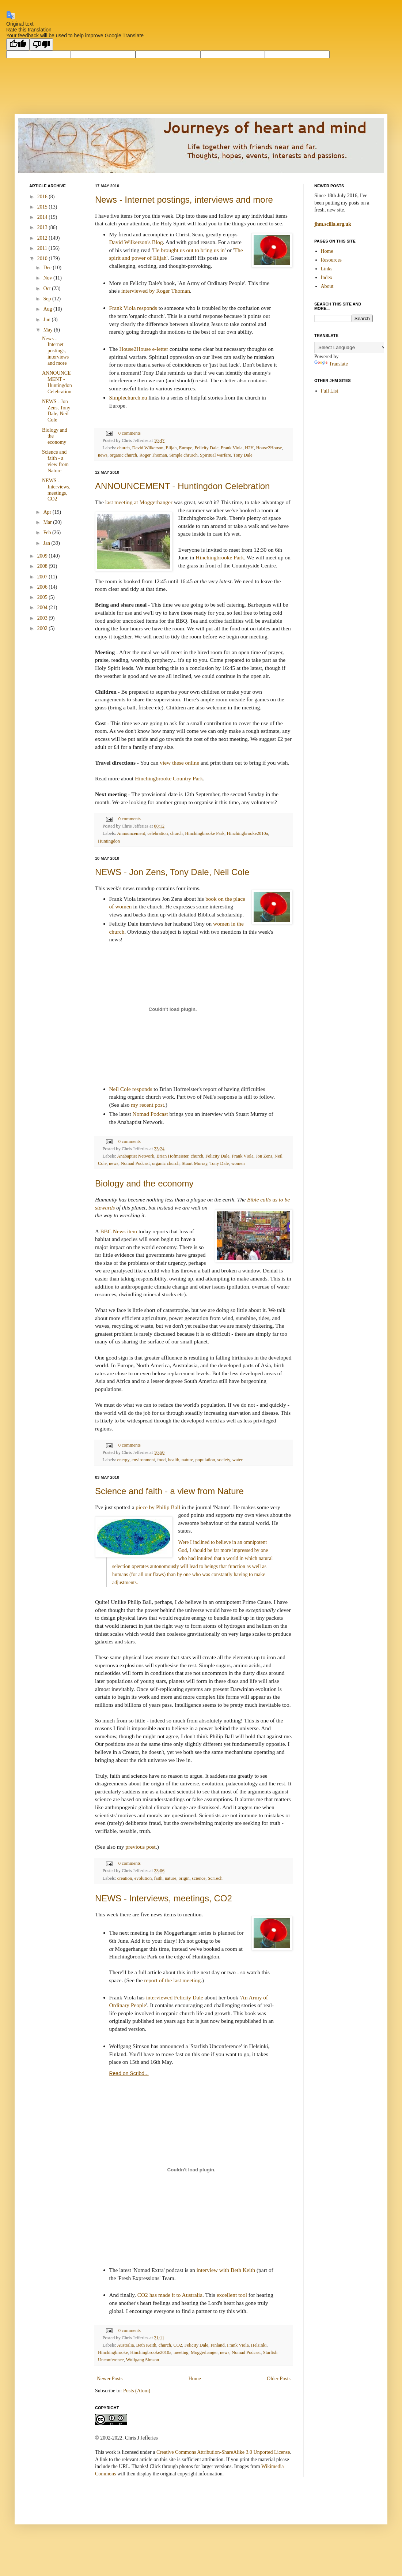 This screenshot has width=402, height=2576. What do you see at coordinates (125, 2345) in the screenshot?
I see `Australia` at bounding box center [125, 2345].